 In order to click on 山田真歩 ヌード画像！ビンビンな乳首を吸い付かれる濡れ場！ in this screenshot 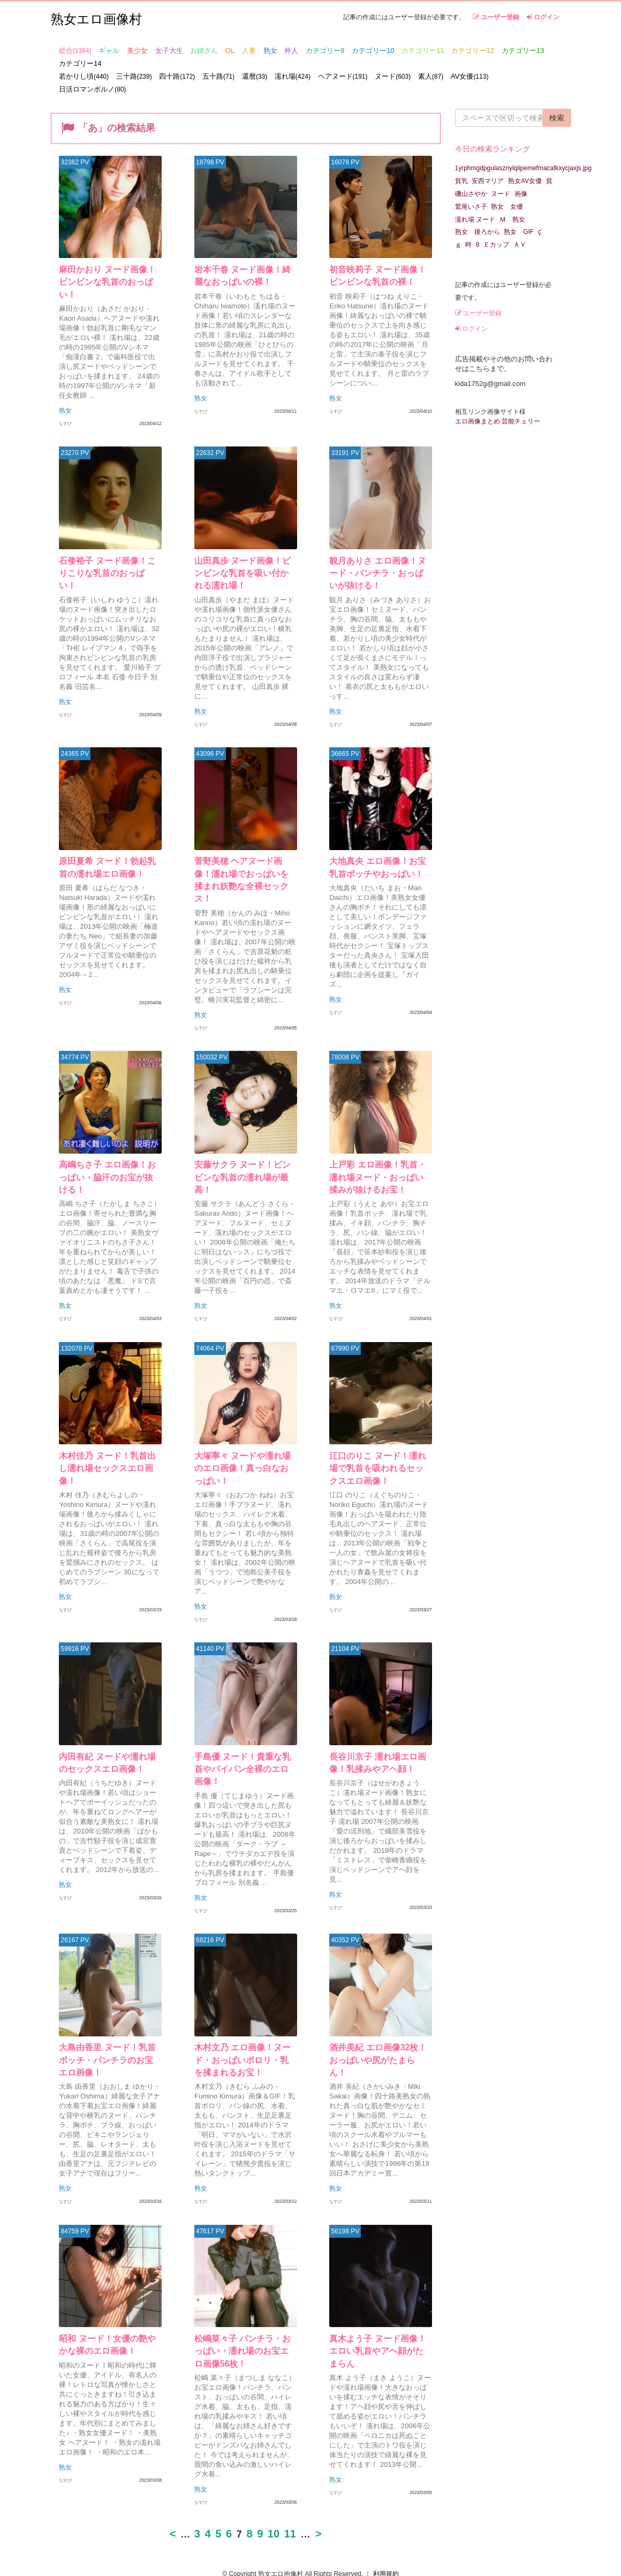, I will do `click(242, 561)`.